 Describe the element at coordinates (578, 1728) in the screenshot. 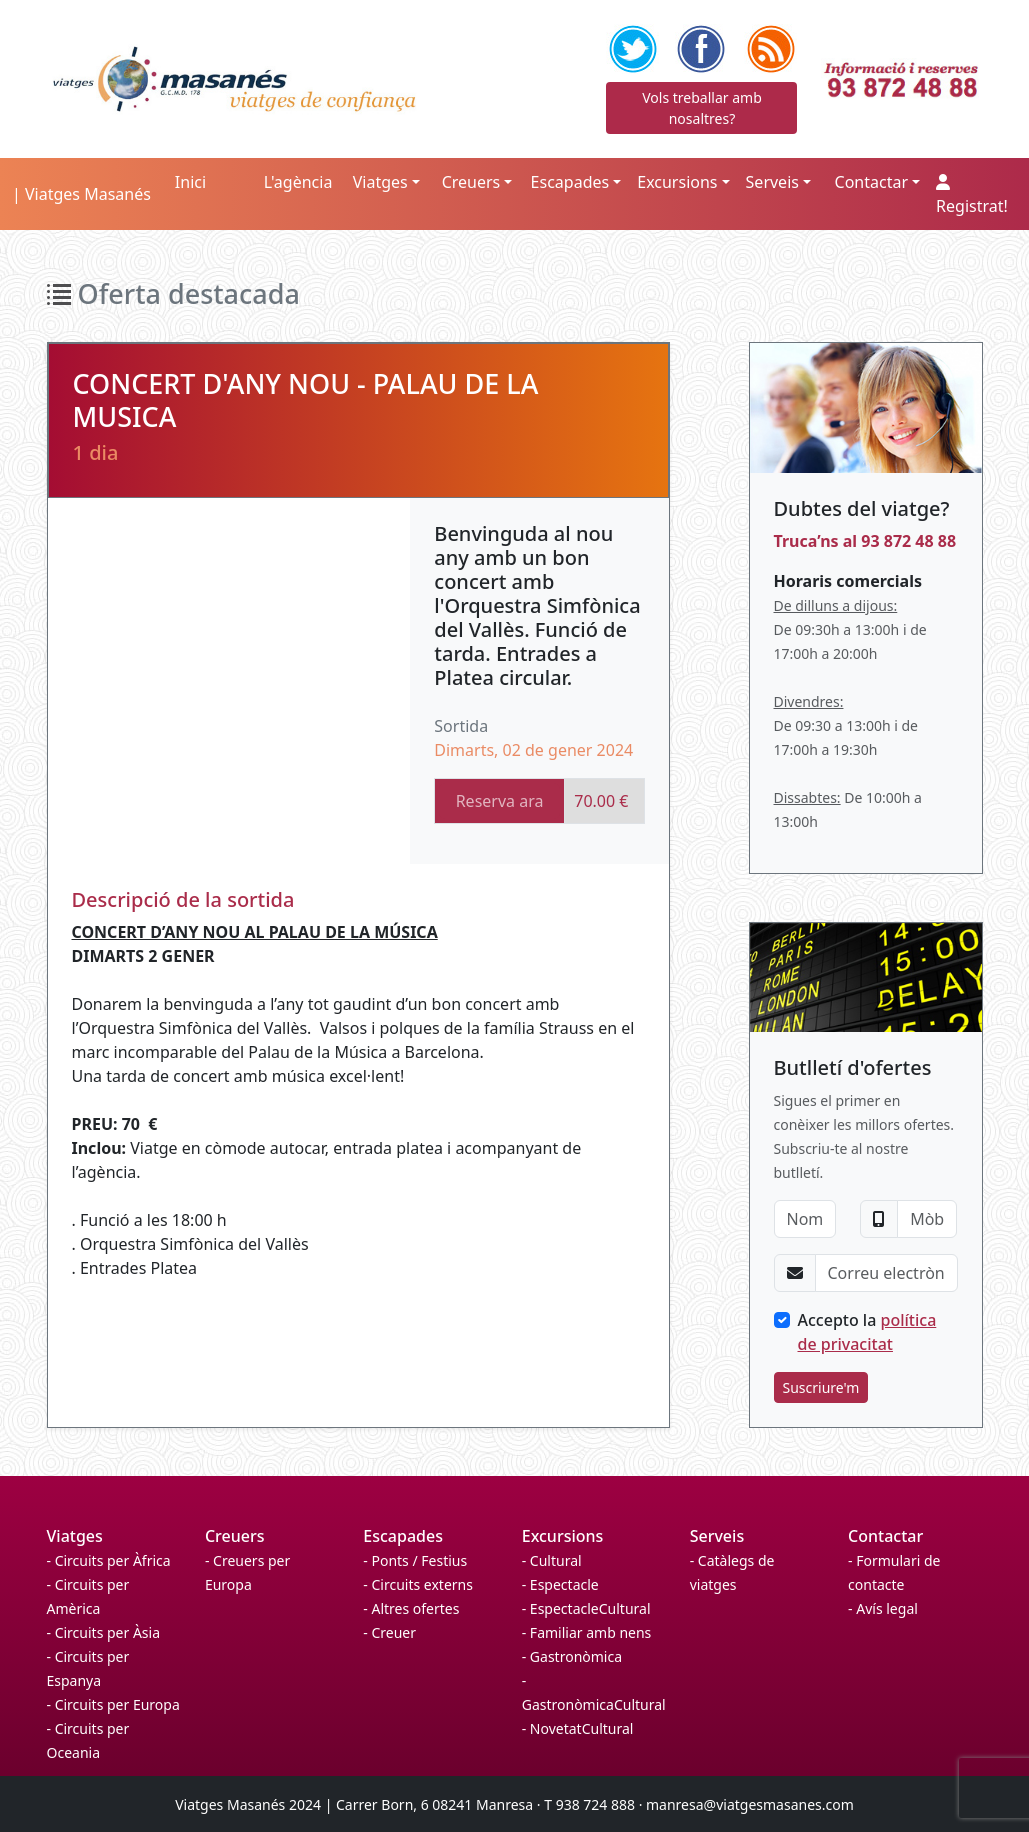

I see `- NovetatCultural` at that location.